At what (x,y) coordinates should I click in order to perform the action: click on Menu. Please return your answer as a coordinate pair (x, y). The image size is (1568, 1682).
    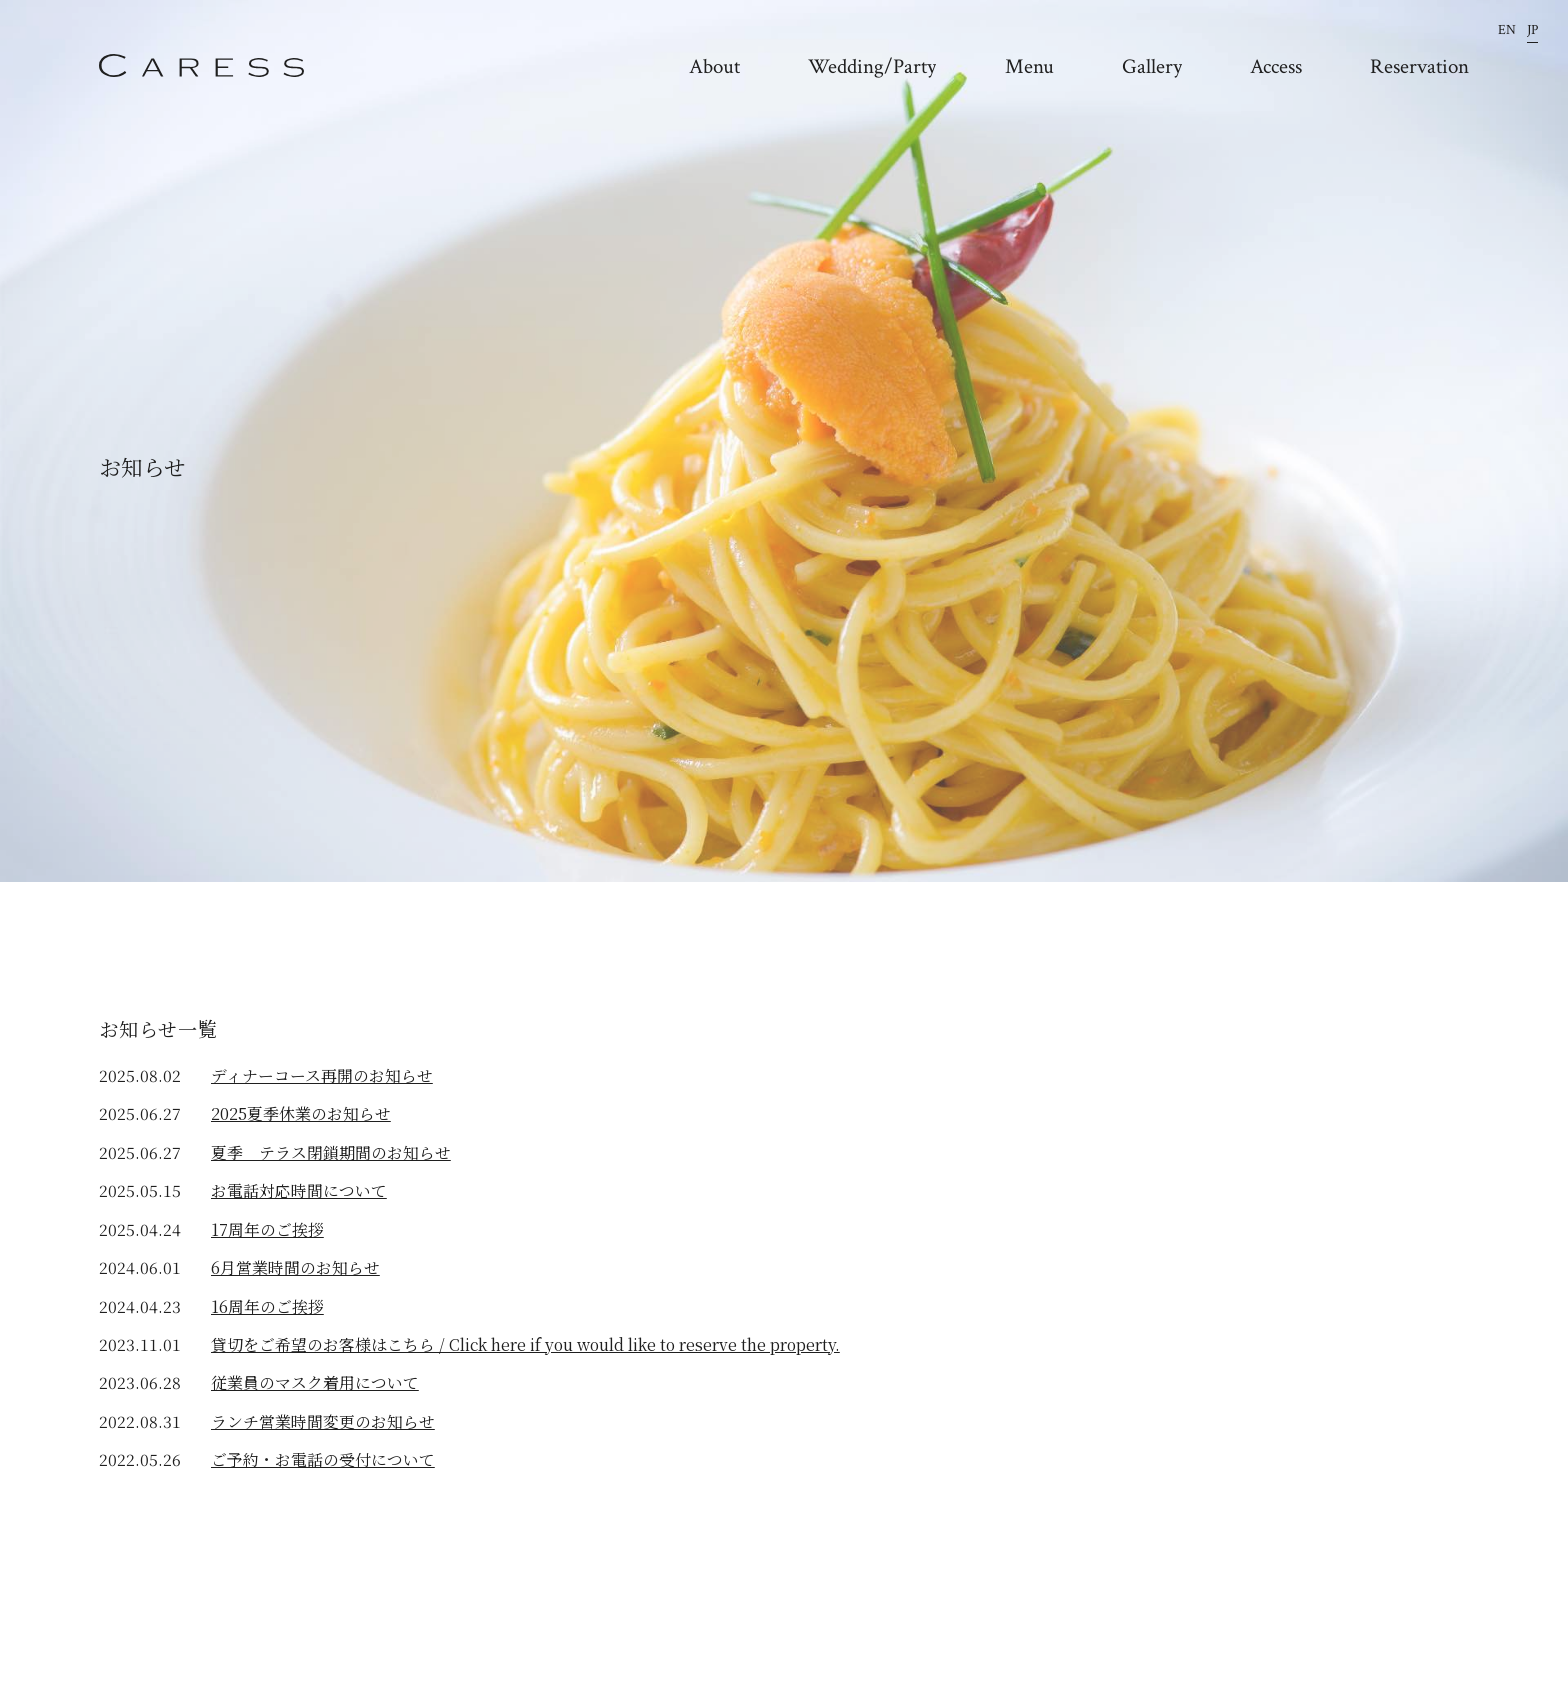
    Looking at the image, I should click on (1029, 67).